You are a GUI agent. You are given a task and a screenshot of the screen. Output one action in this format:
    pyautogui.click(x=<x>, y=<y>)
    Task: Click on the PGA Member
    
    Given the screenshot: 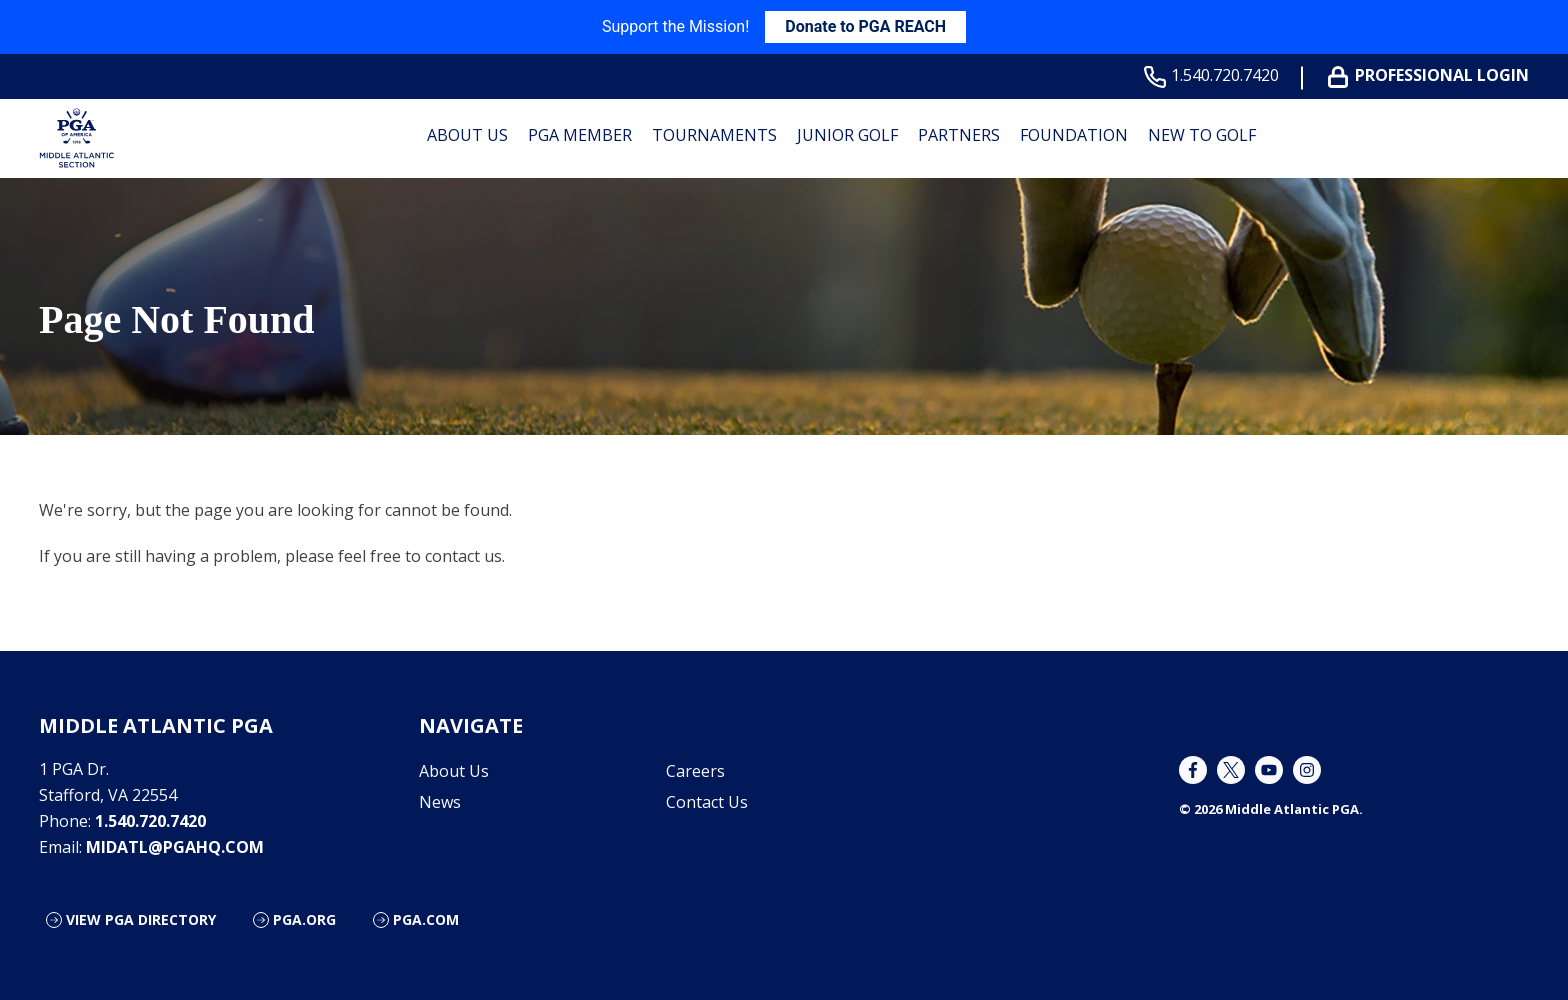 What is the action you would take?
    pyautogui.click(x=580, y=135)
    